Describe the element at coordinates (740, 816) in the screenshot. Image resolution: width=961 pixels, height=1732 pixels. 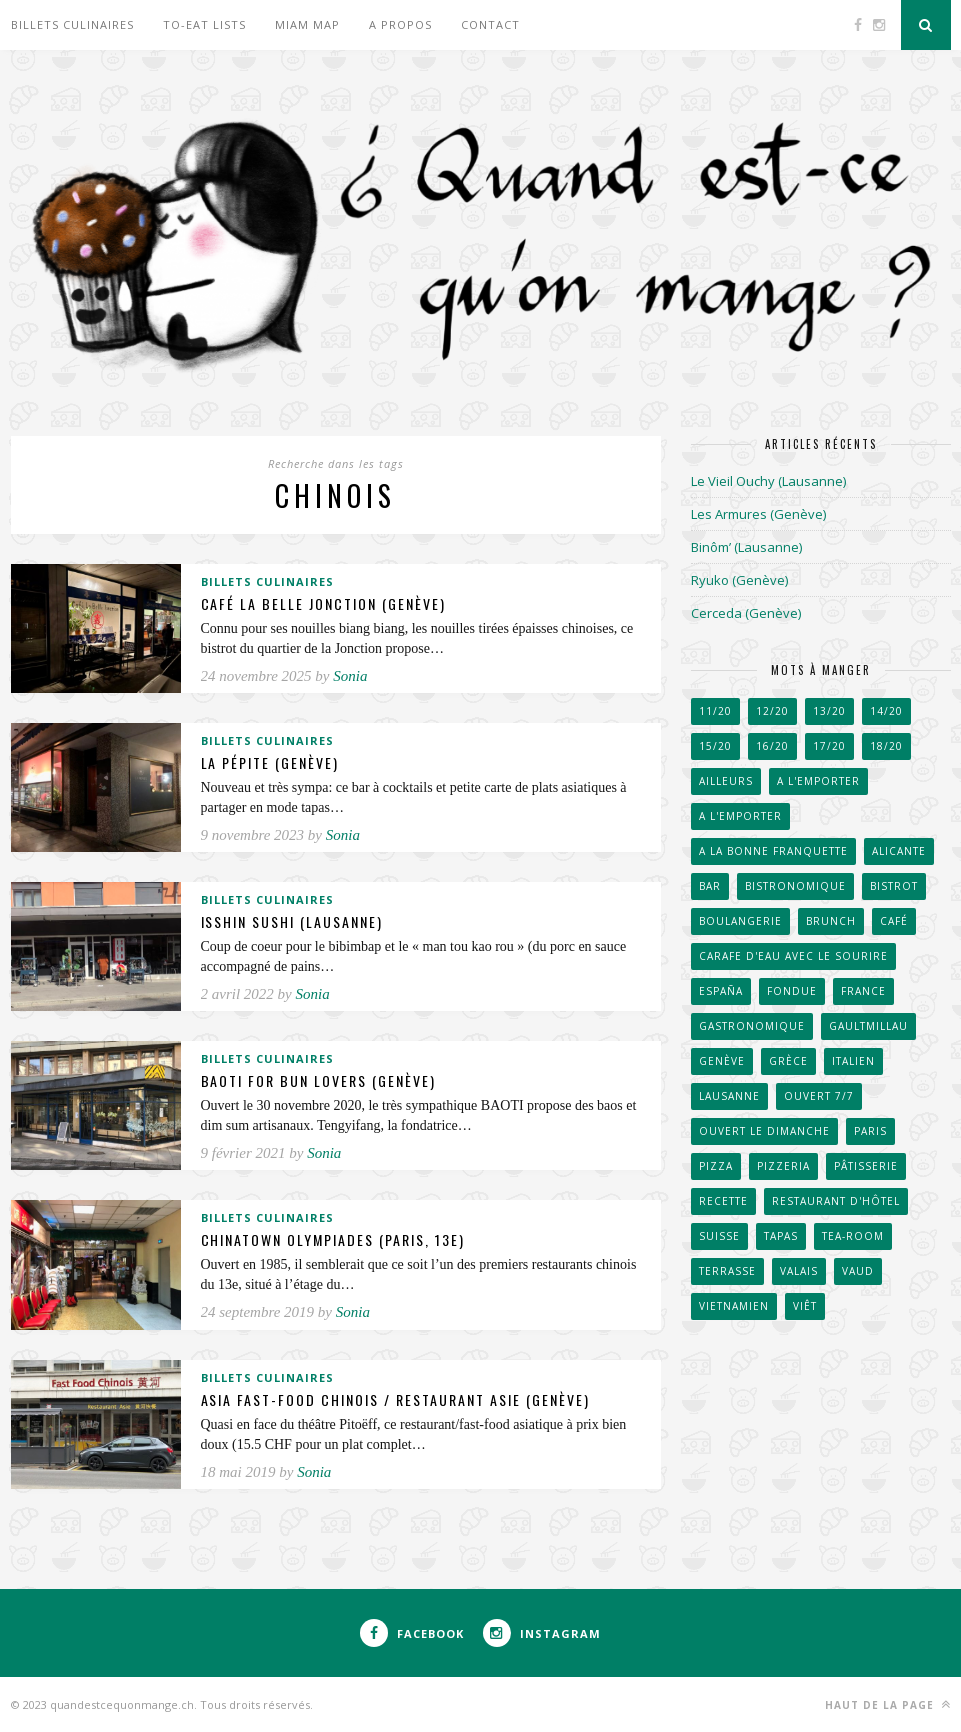
I see `A l'emporter [A l'emporter (214 éléments)]` at that location.